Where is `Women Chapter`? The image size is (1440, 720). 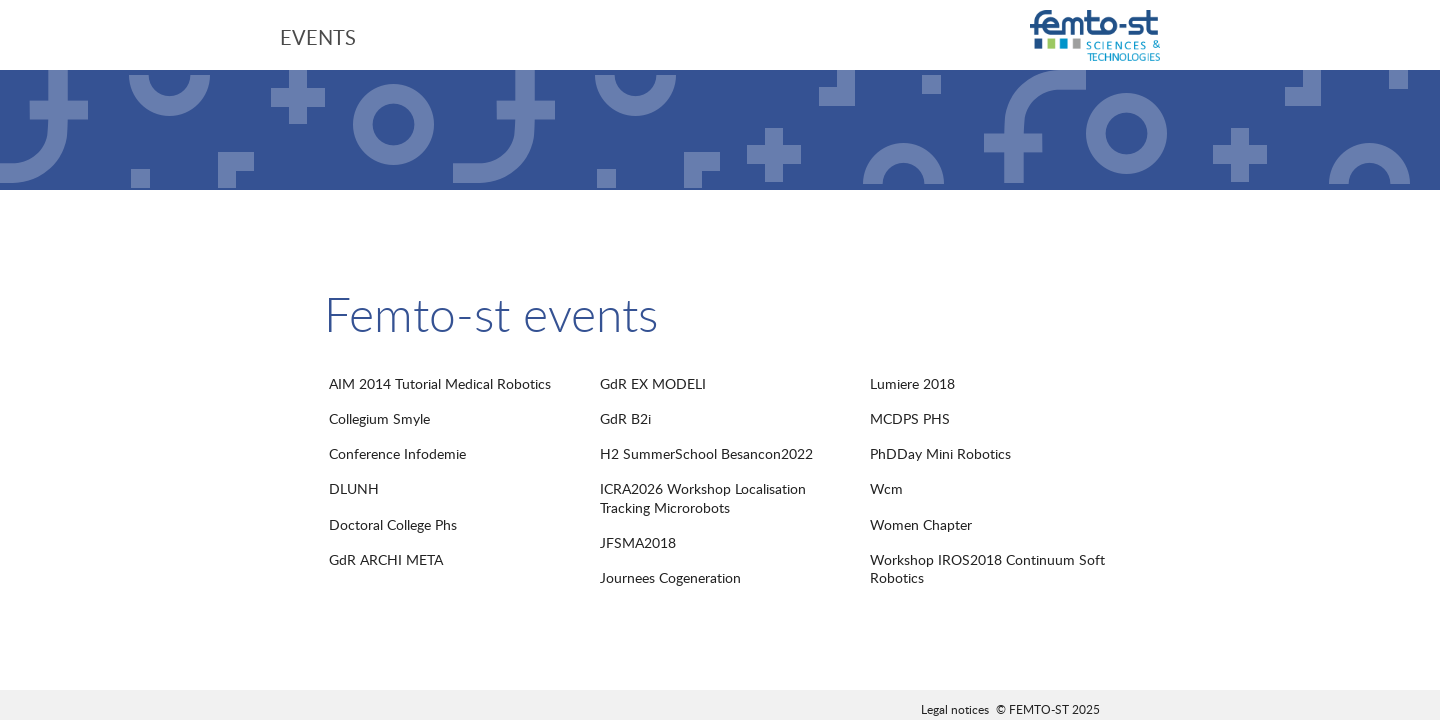 Women Chapter is located at coordinates (921, 524).